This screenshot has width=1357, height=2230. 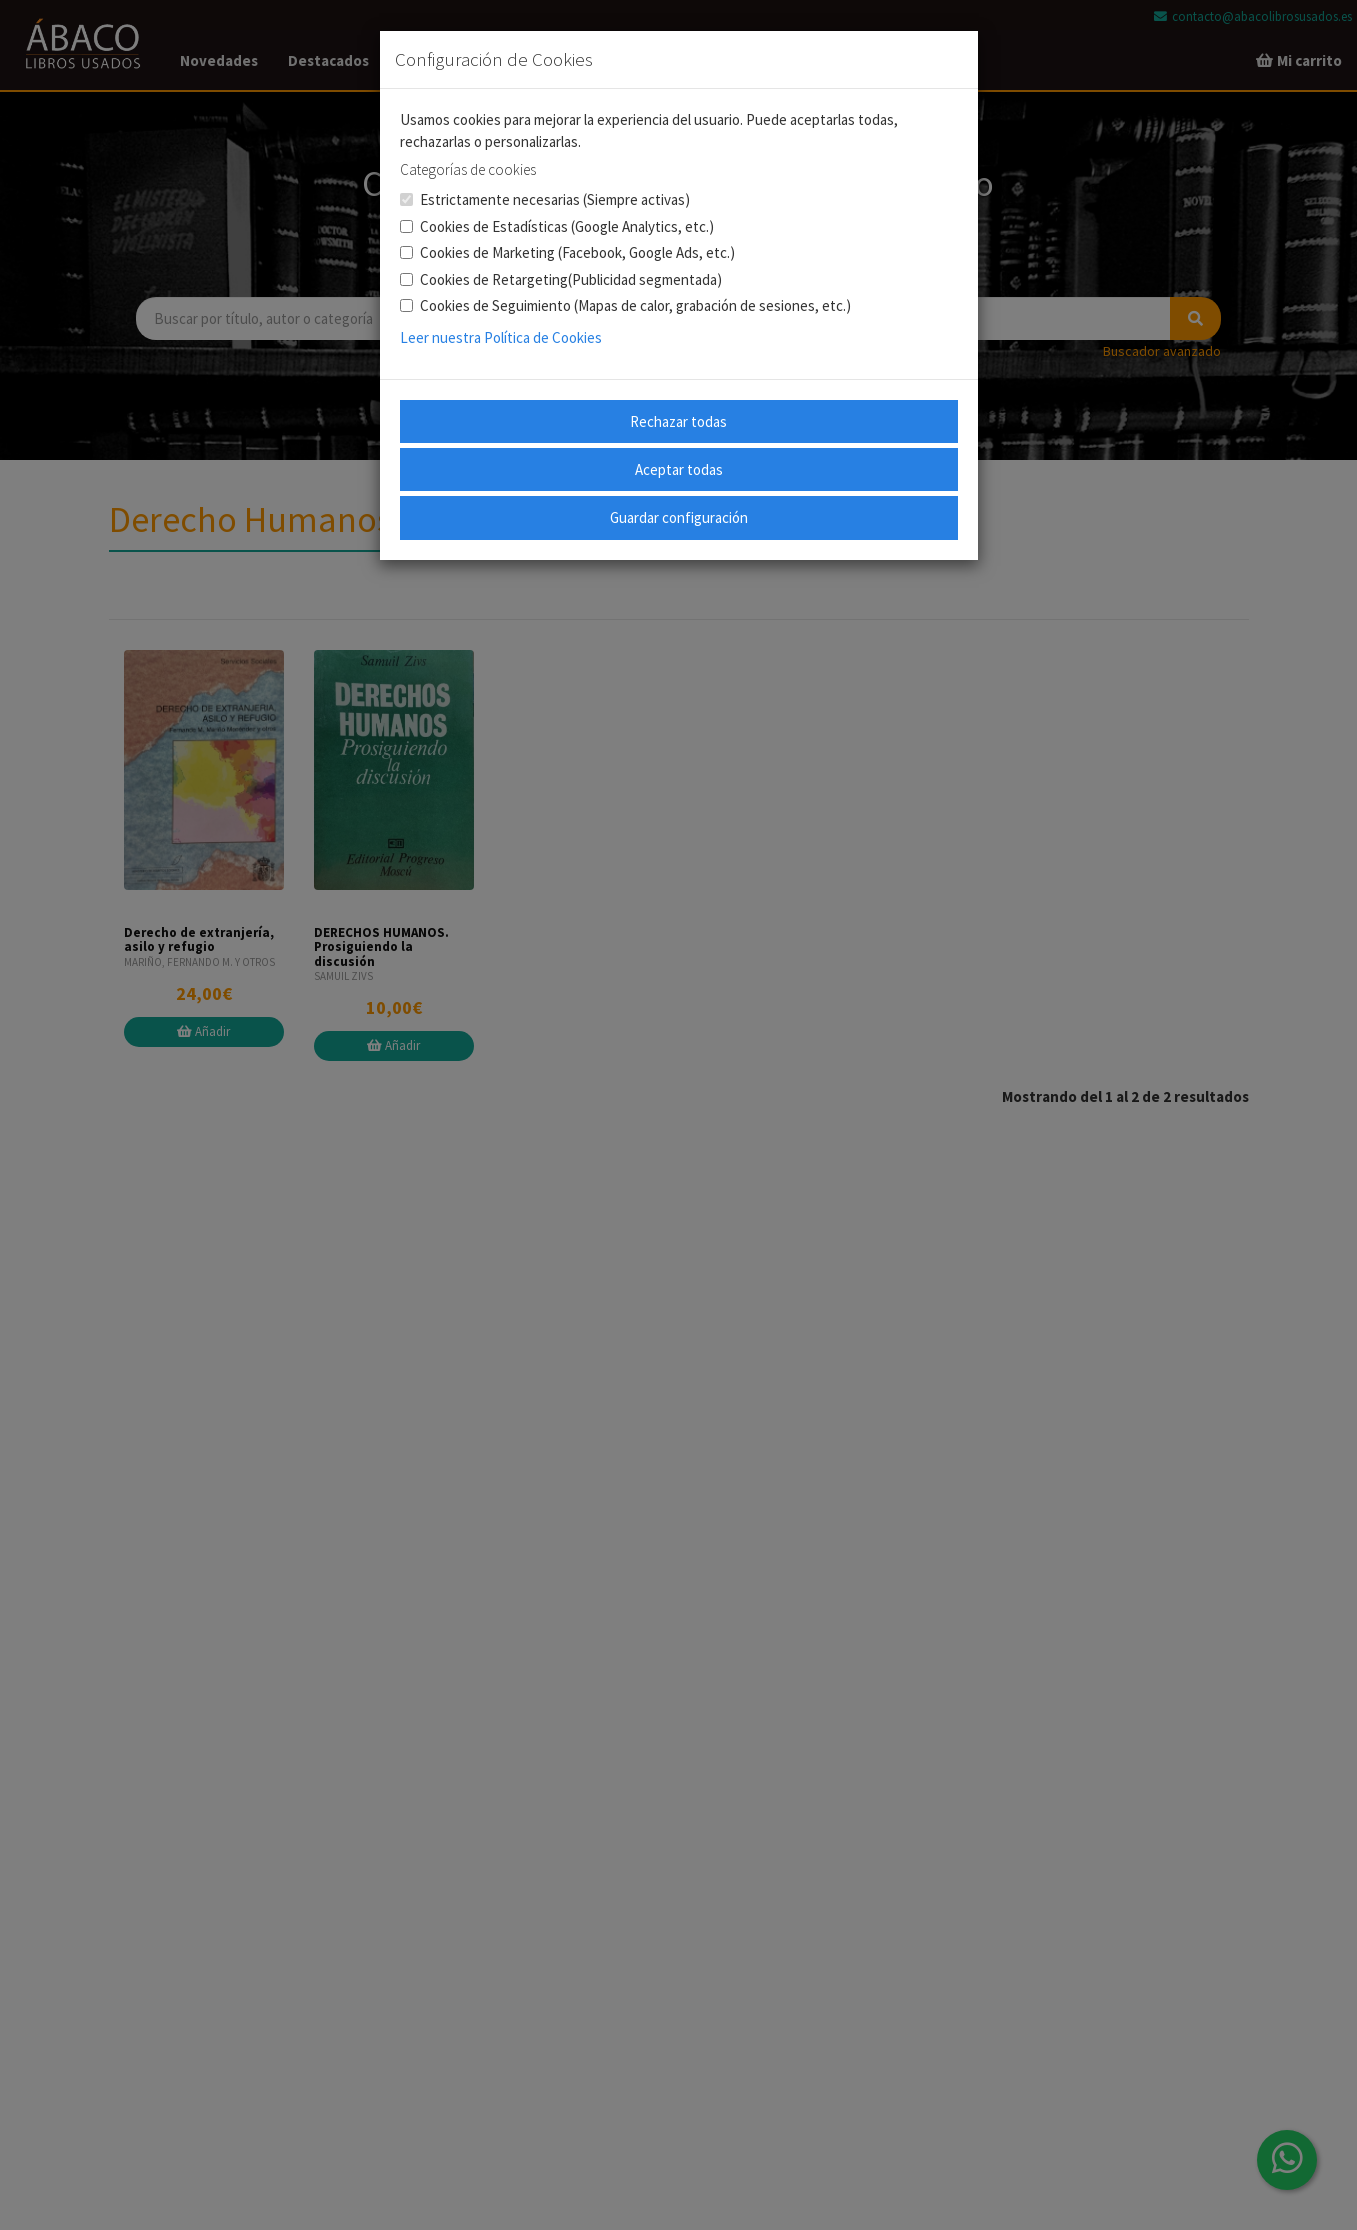 I want to click on Estrictamente necesarias (Siempre activas), so click(x=545, y=199).